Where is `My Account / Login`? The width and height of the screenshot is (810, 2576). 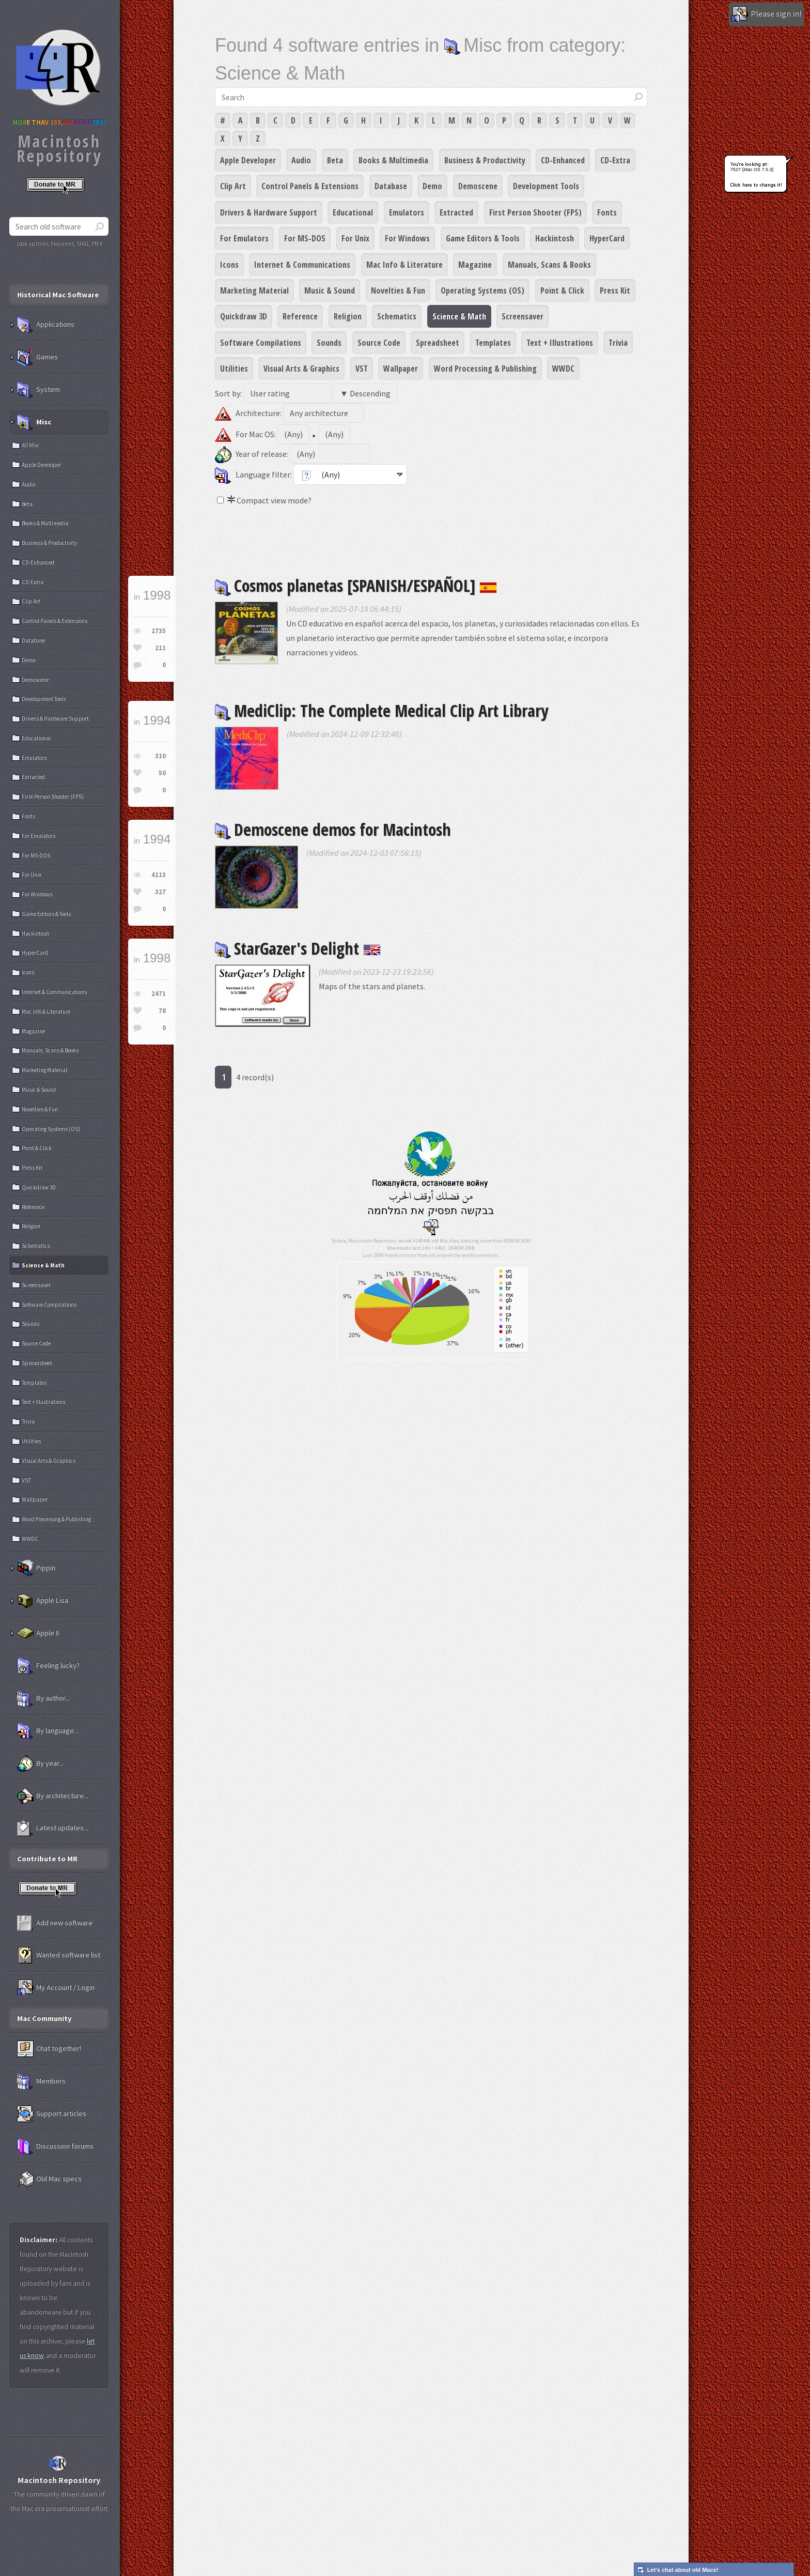 My Account / Login is located at coordinates (56, 1988).